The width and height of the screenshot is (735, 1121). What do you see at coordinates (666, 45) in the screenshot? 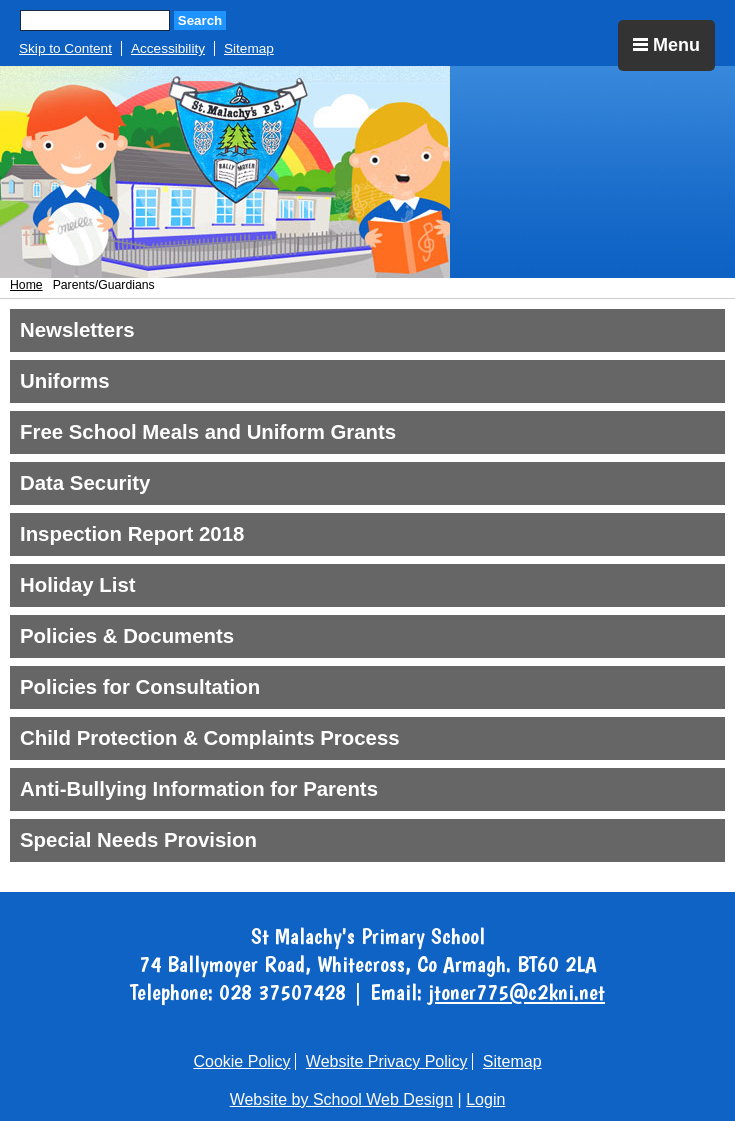
I see `Menu` at bounding box center [666, 45].